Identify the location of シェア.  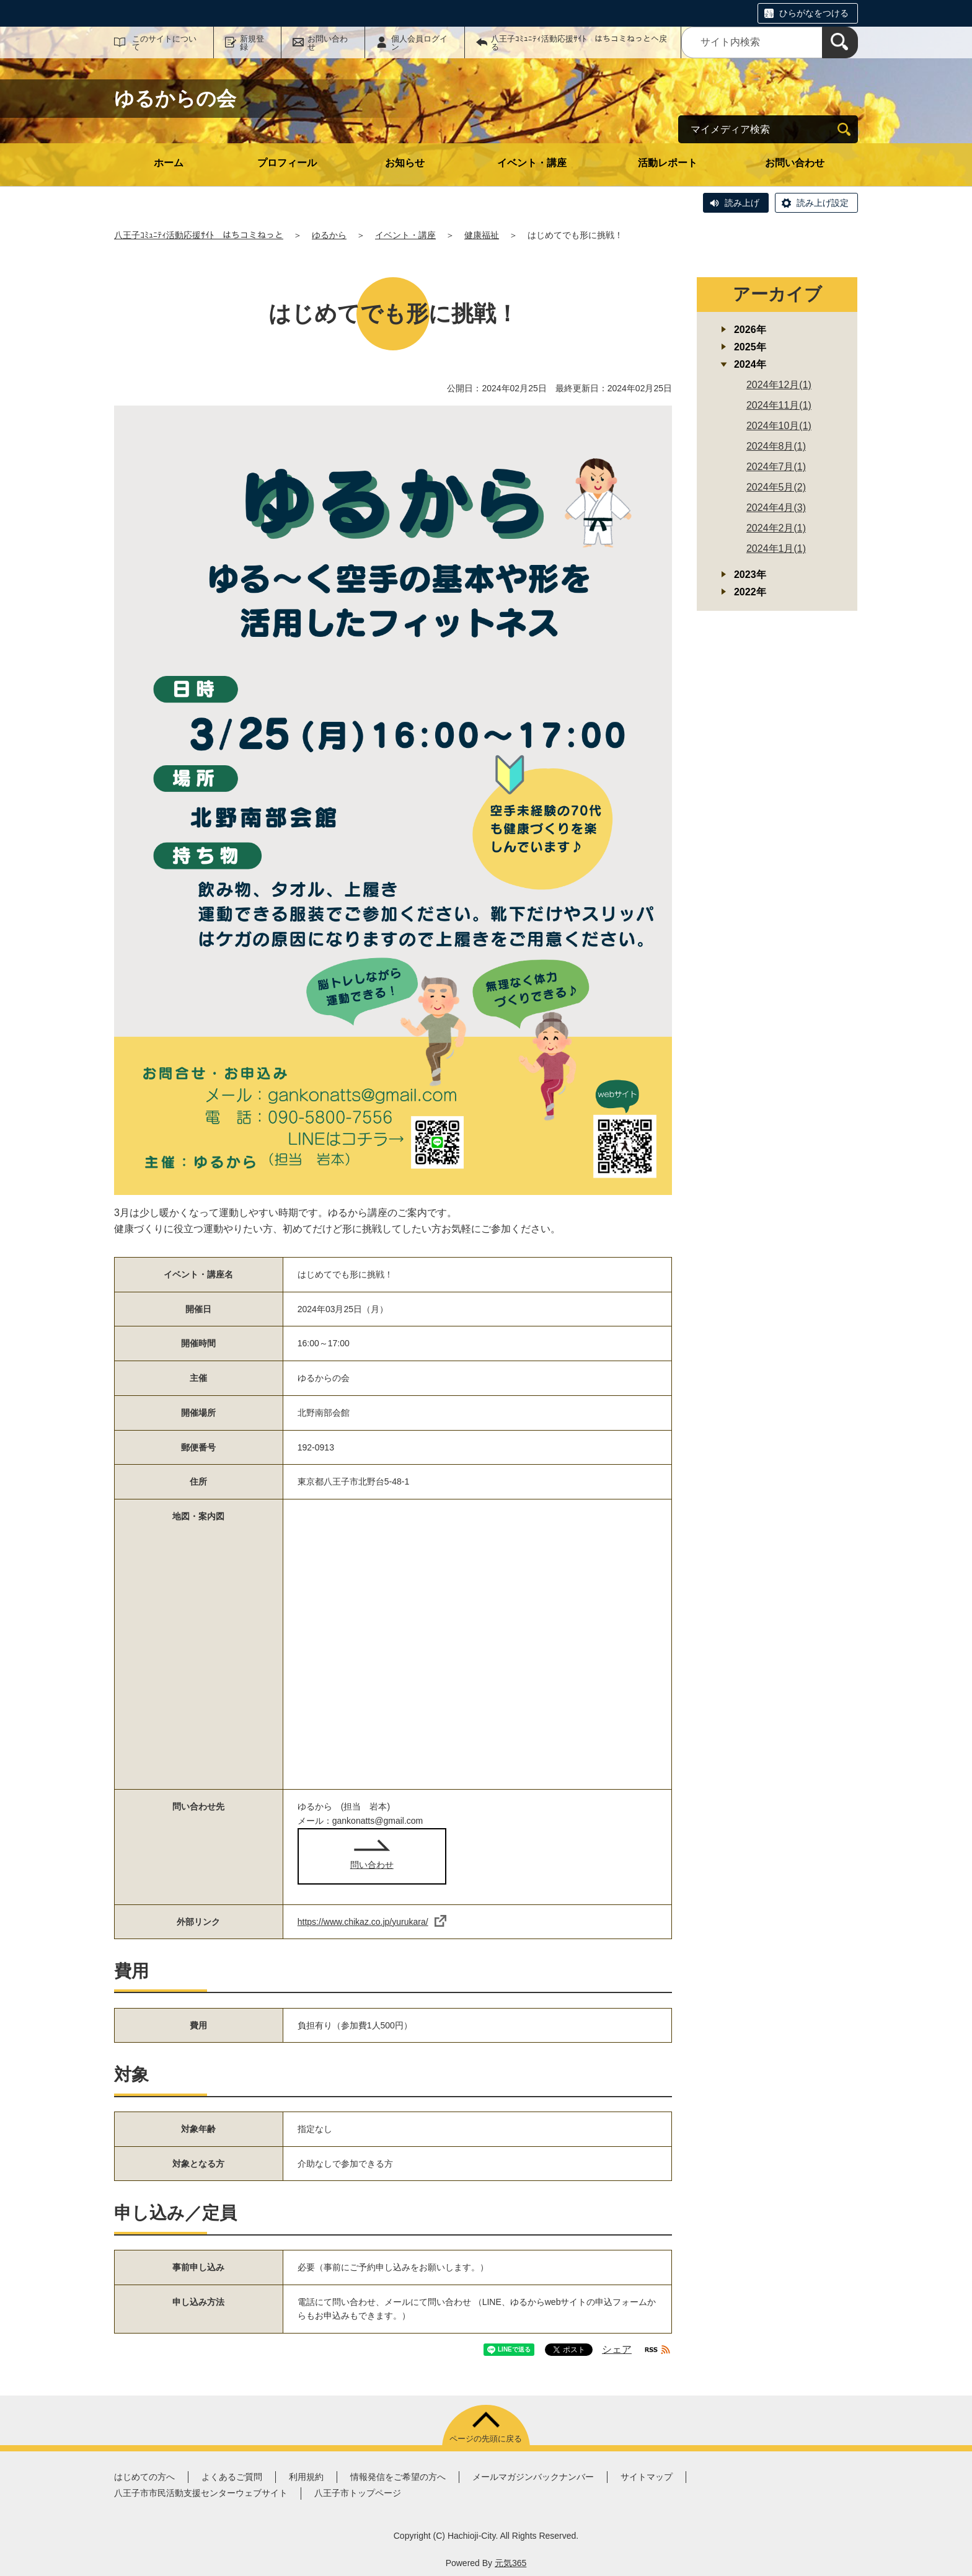
(617, 2349).